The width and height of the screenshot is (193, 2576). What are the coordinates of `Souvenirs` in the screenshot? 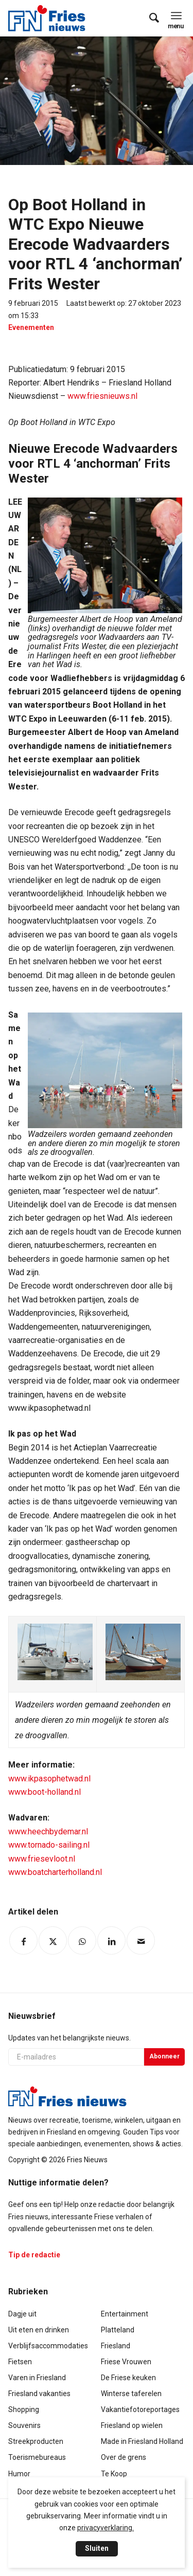 It's located at (24, 2425).